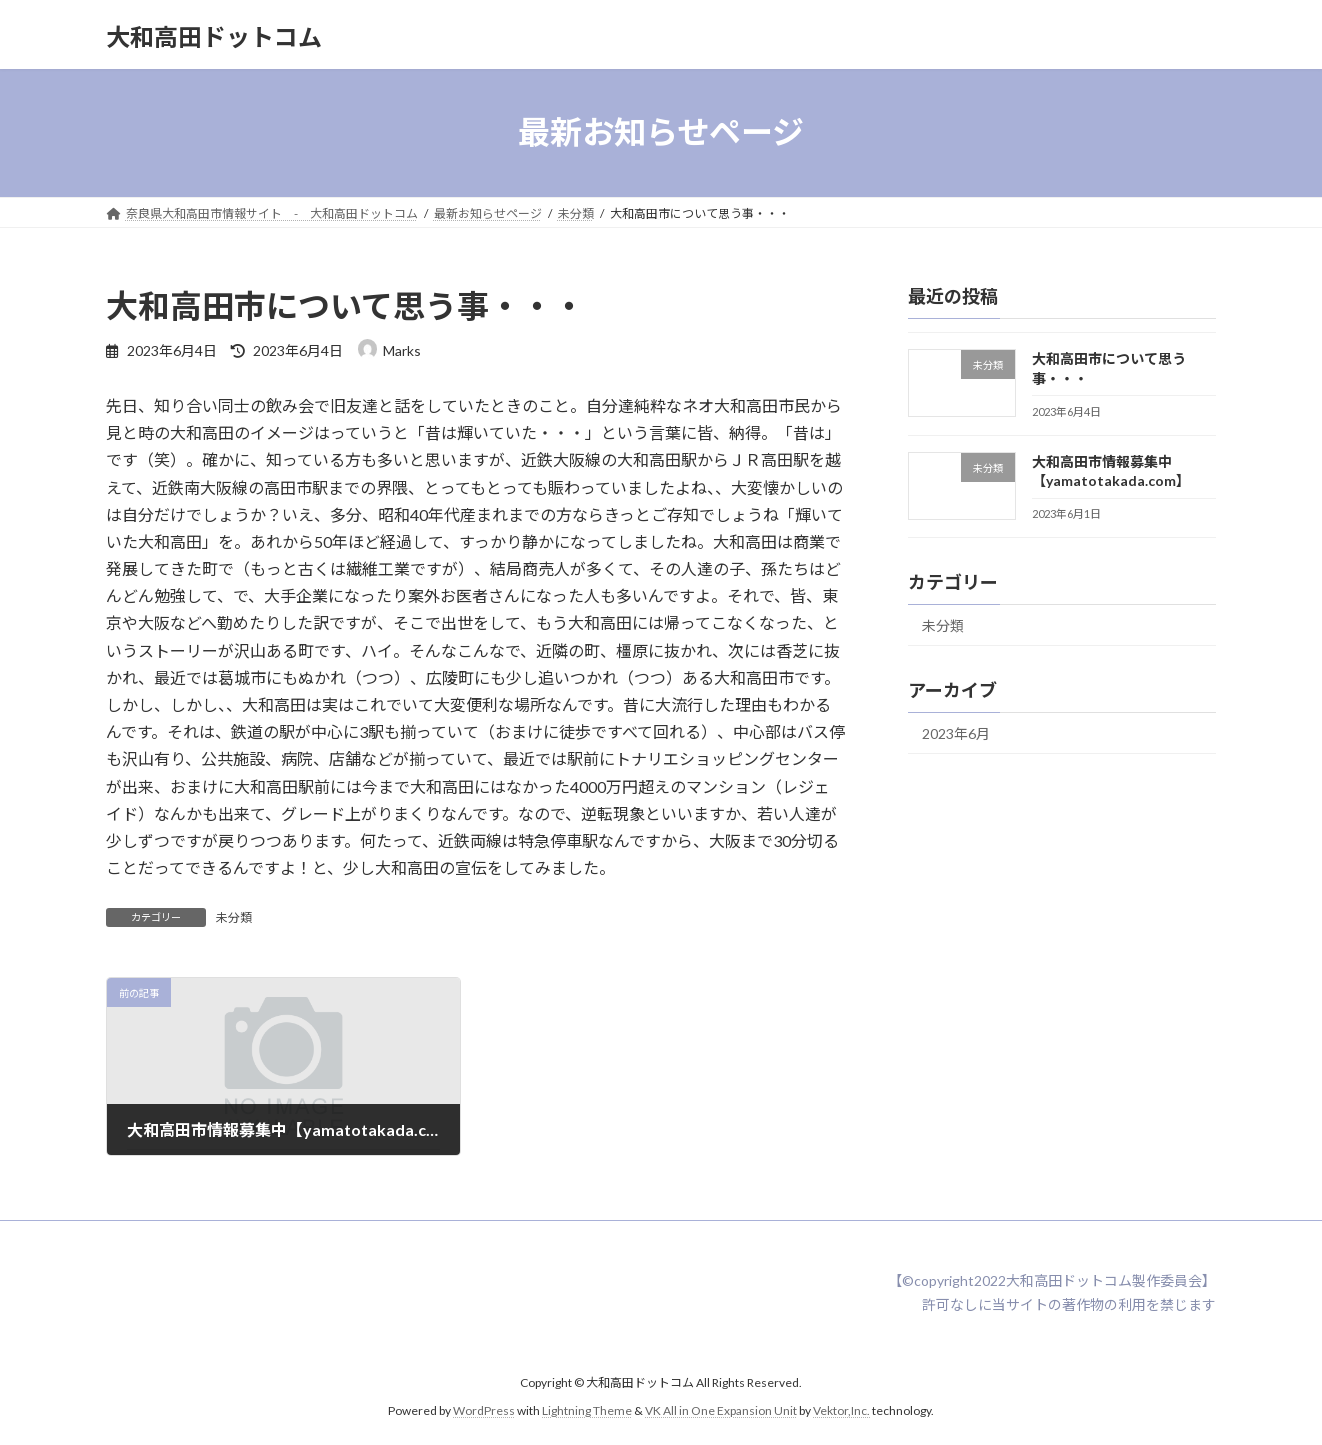 The width and height of the screenshot is (1322, 1445). Describe the element at coordinates (234, 917) in the screenshot. I see `未分類` at that location.